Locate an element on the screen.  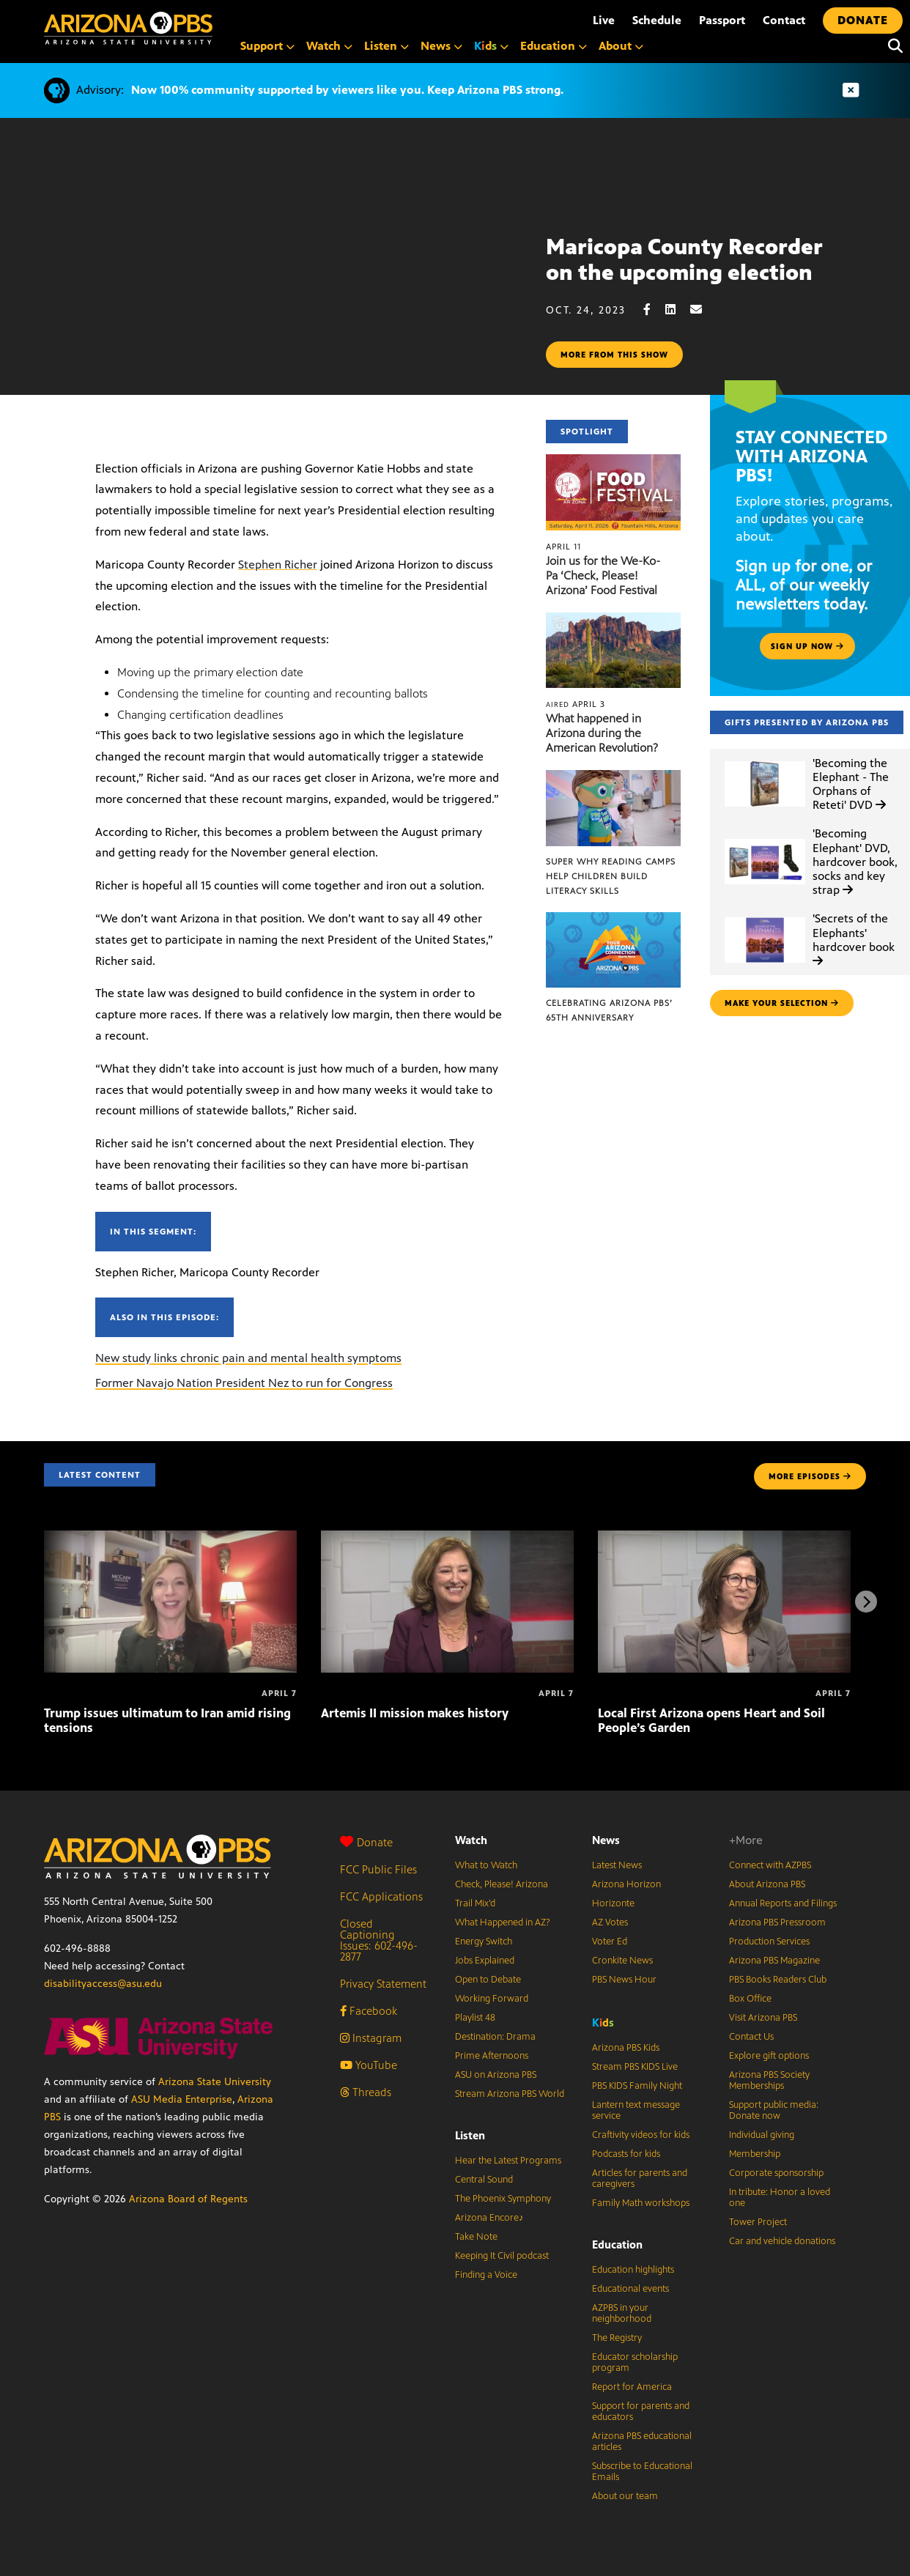
Watch is located at coordinates (471, 1840).